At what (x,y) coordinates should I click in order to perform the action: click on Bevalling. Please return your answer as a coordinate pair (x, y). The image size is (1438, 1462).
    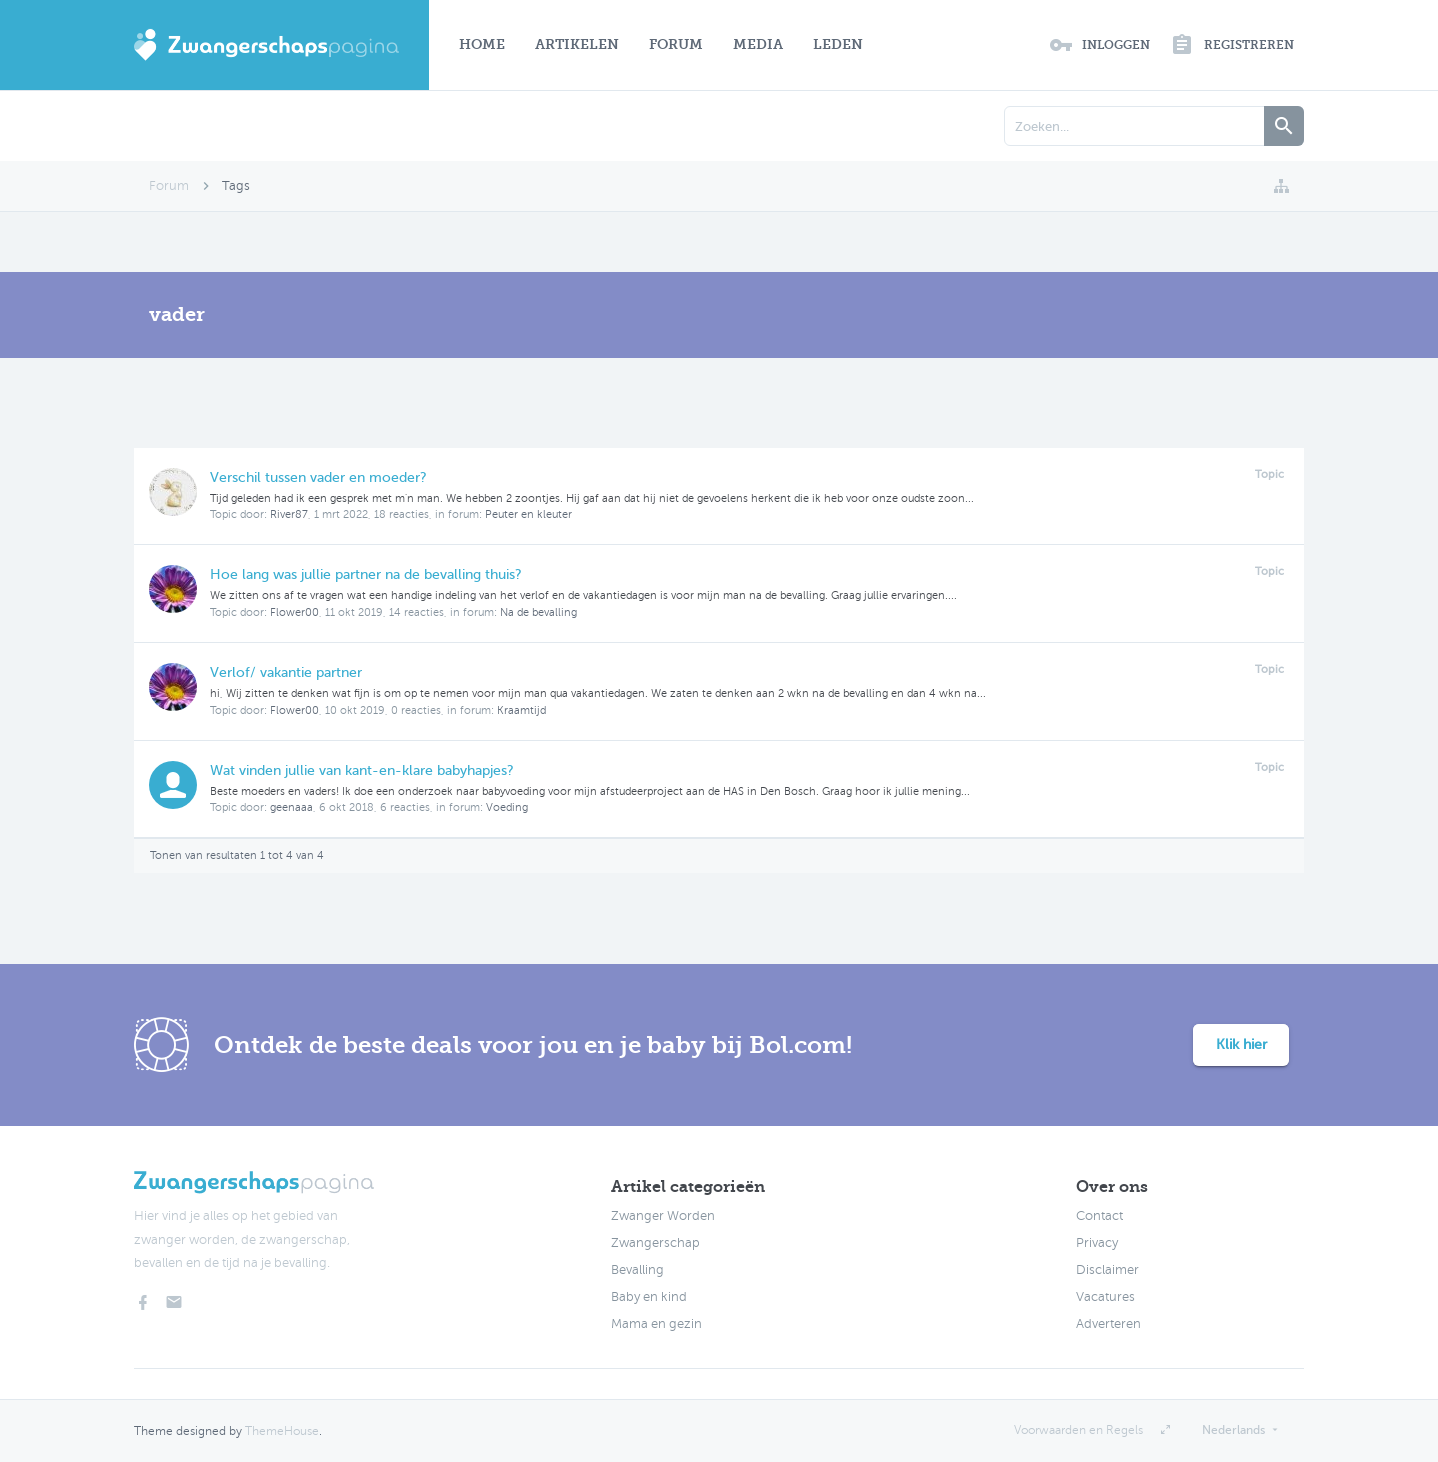
    Looking at the image, I should click on (637, 1270).